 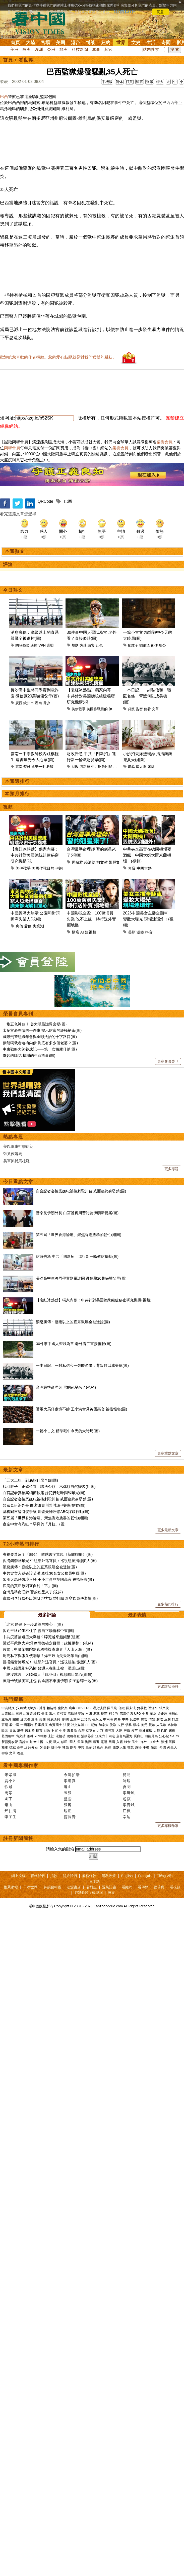 What do you see at coordinates (97, 709) in the screenshot?
I see `美國作戰目的` at bounding box center [97, 709].